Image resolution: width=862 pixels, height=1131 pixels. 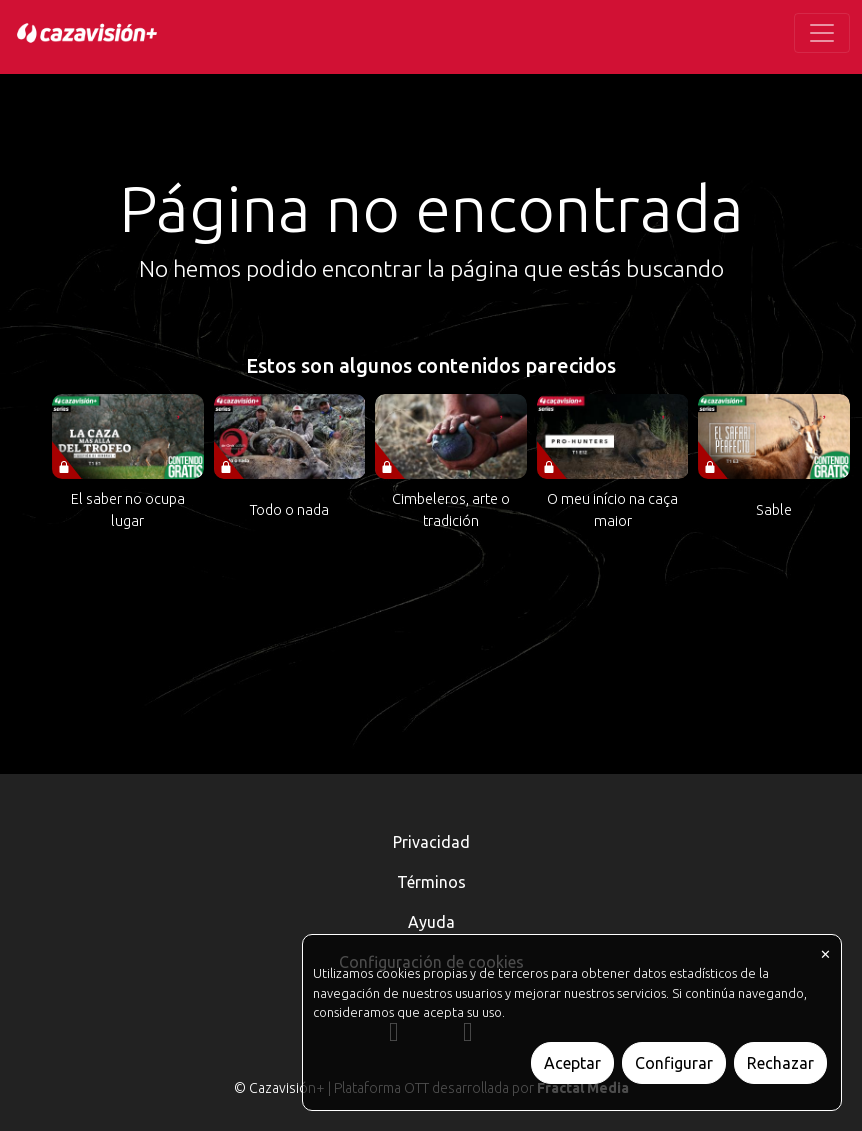 I want to click on Privacidad, so click(x=431, y=842).